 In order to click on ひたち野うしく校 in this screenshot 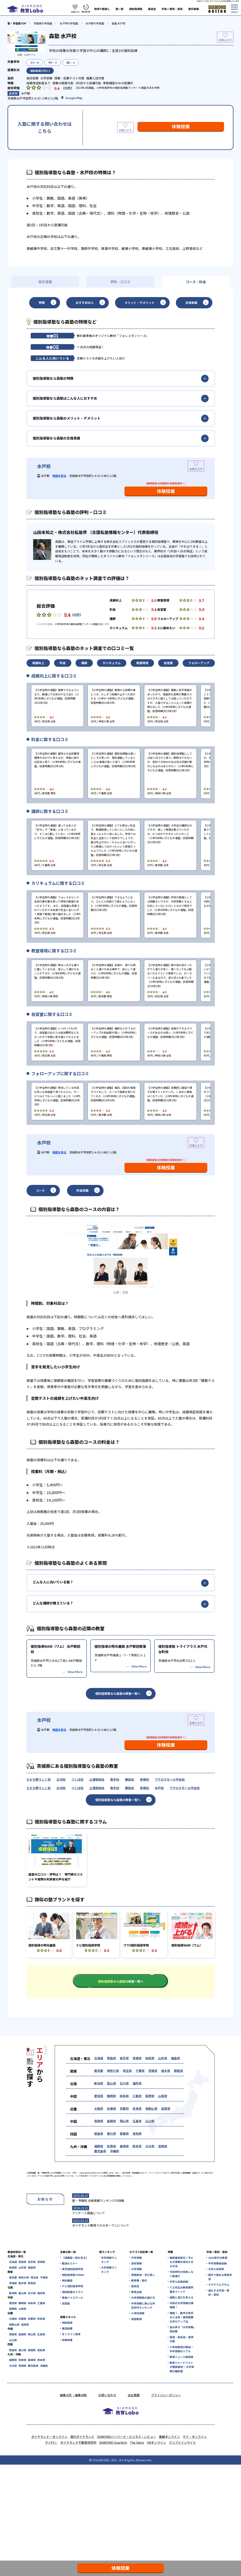, I will do `click(39, 1779)`.